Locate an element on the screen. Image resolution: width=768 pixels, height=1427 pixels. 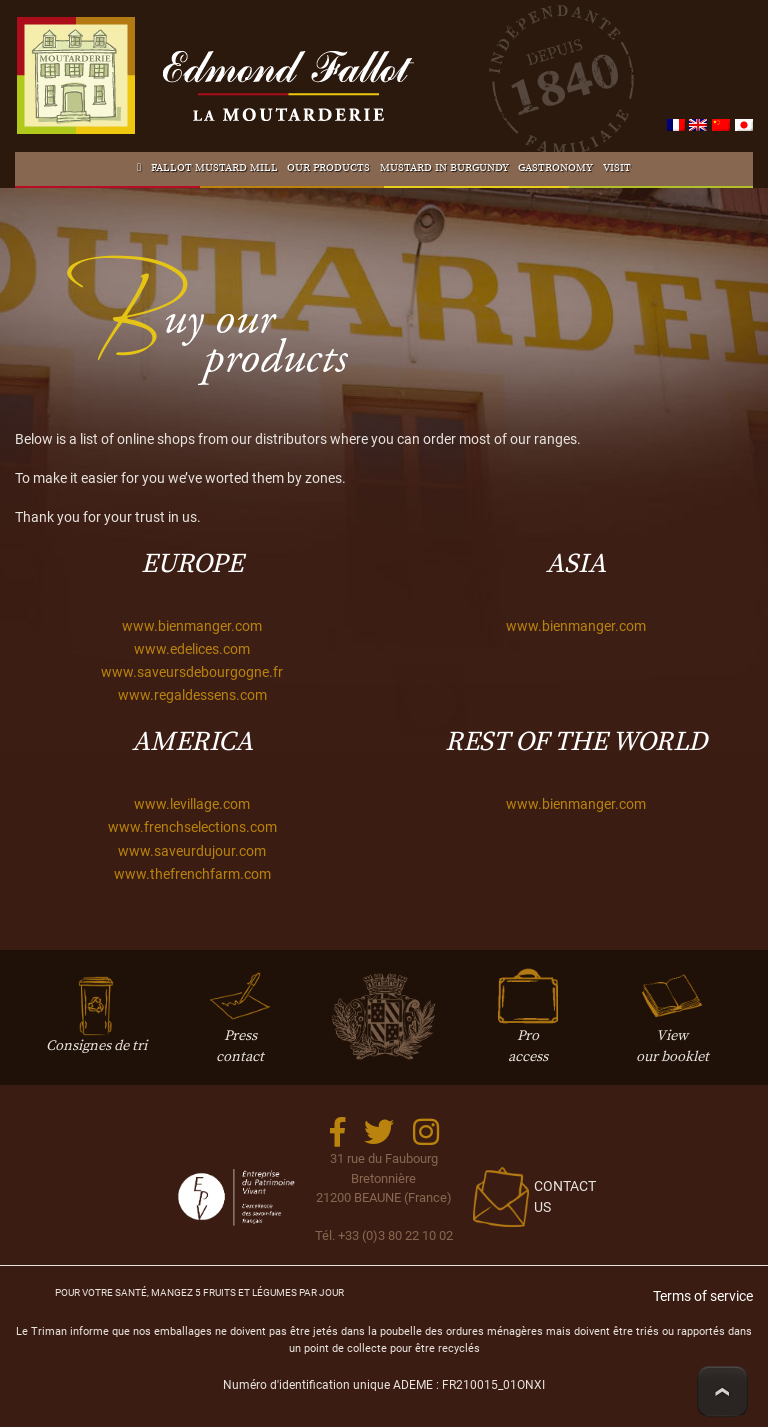
Fallot Mustard mill is located at coordinates (214, 168).